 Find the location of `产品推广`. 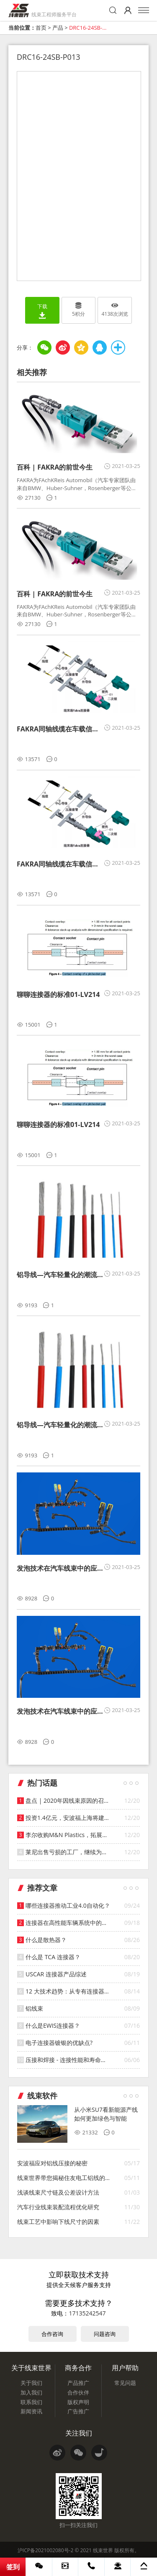

产品推广 is located at coordinates (78, 2383).